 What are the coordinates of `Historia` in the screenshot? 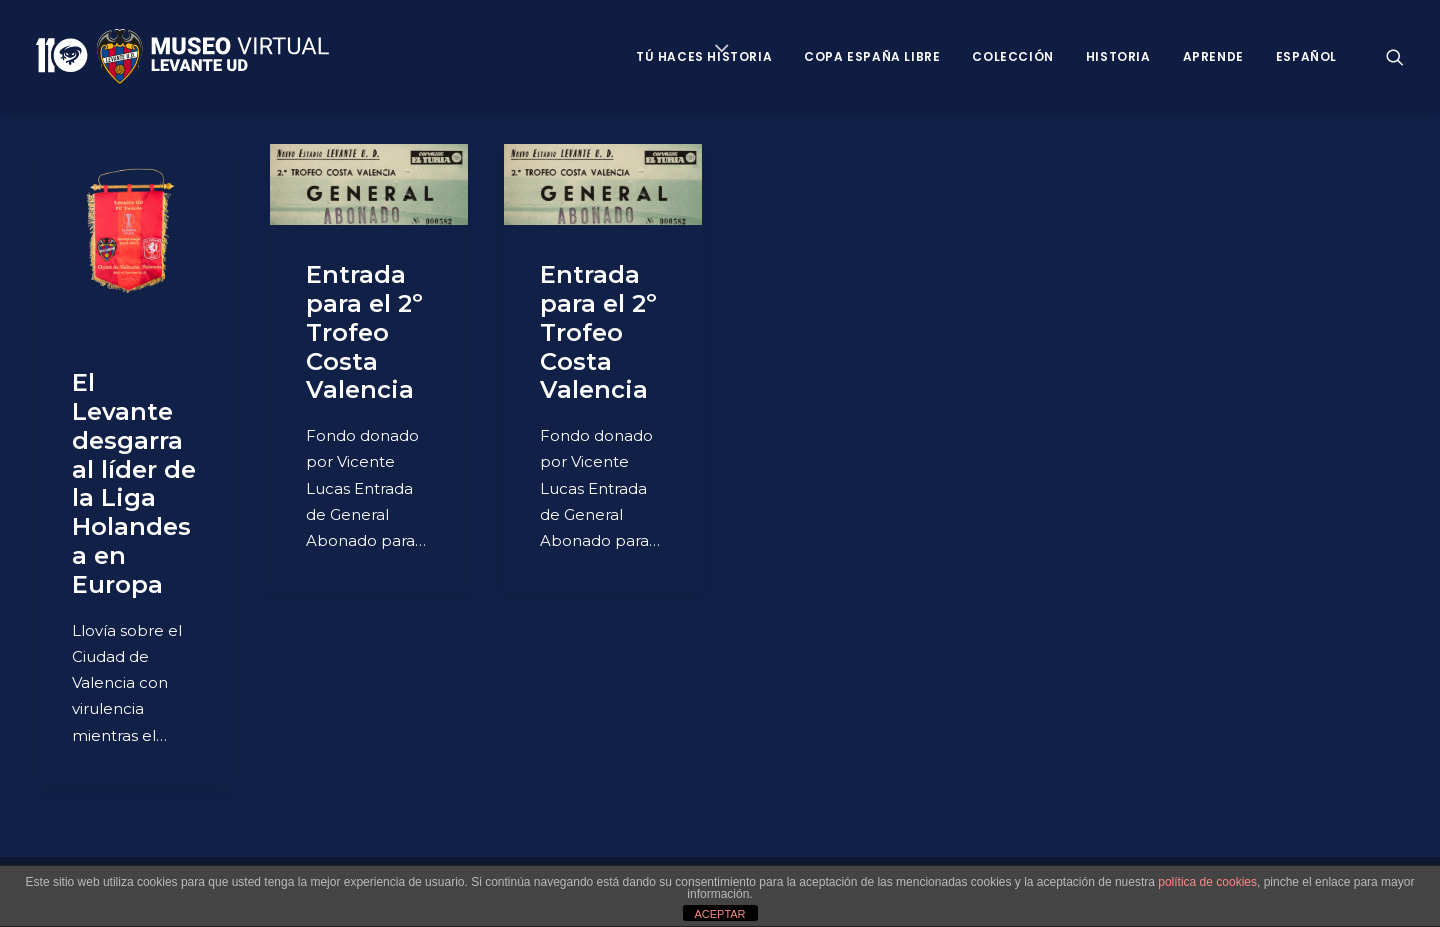 It's located at (1118, 56).